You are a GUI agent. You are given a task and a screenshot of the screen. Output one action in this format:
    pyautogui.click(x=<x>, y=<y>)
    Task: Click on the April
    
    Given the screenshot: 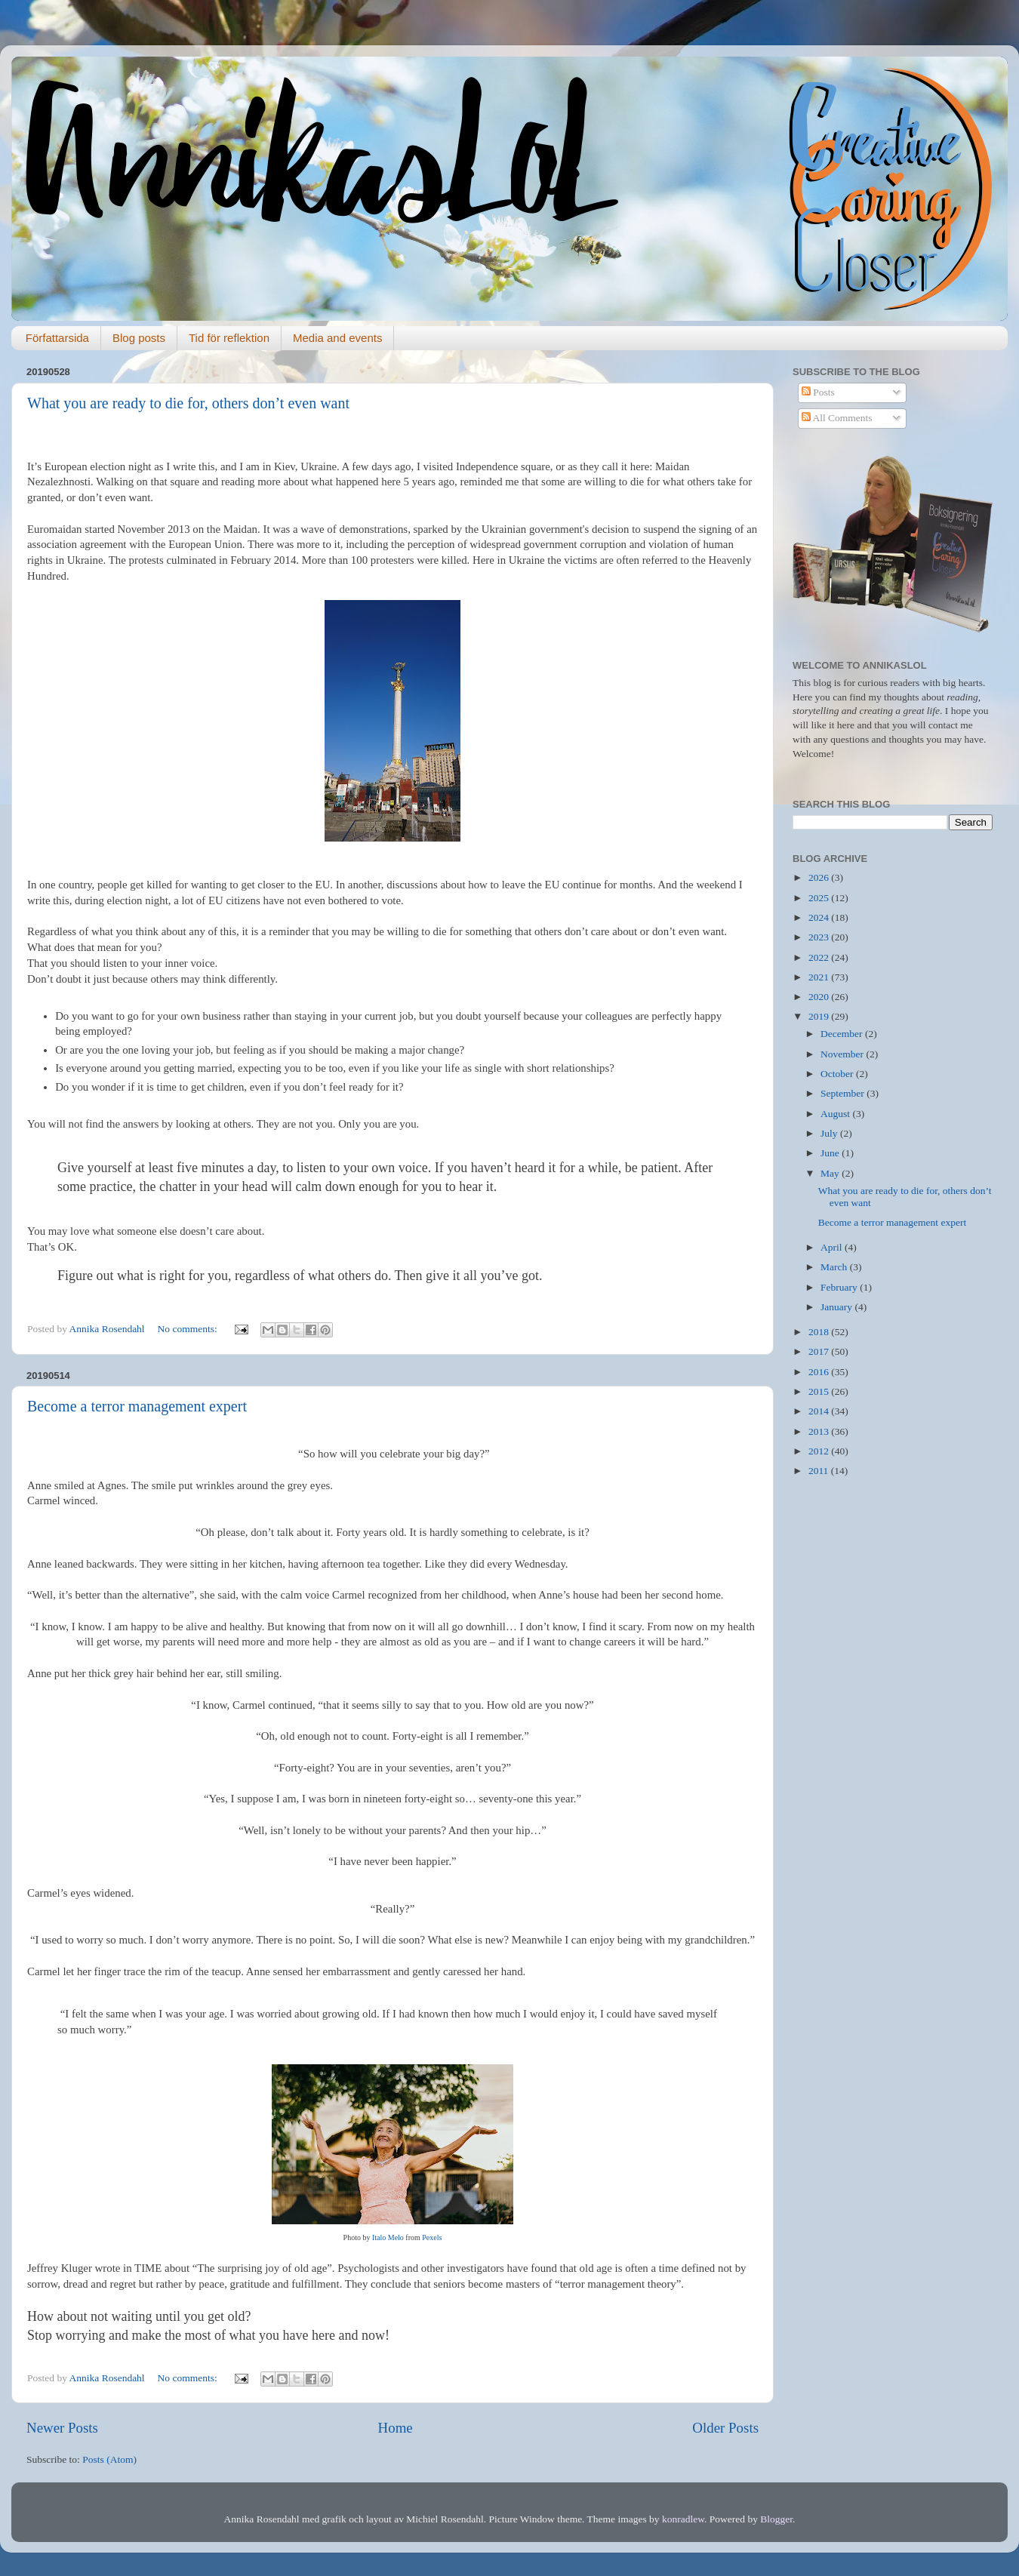 What is the action you would take?
    pyautogui.click(x=832, y=1247)
    